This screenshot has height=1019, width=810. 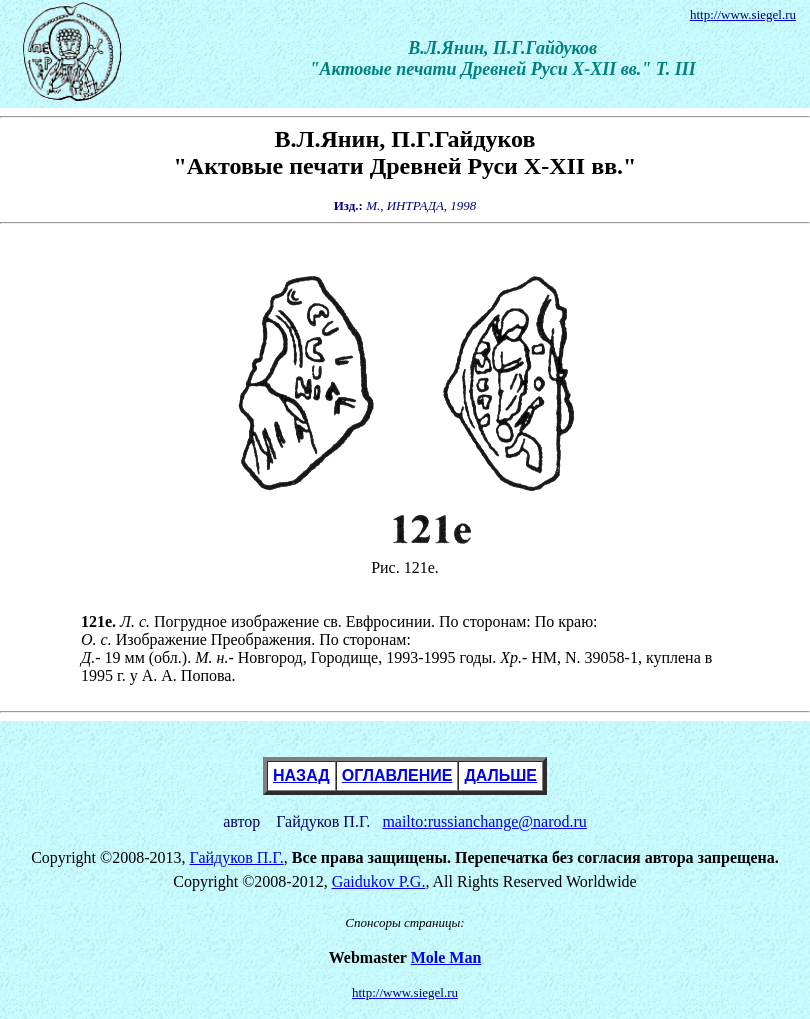 I want to click on Mole Man, so click(x=446, y=957).